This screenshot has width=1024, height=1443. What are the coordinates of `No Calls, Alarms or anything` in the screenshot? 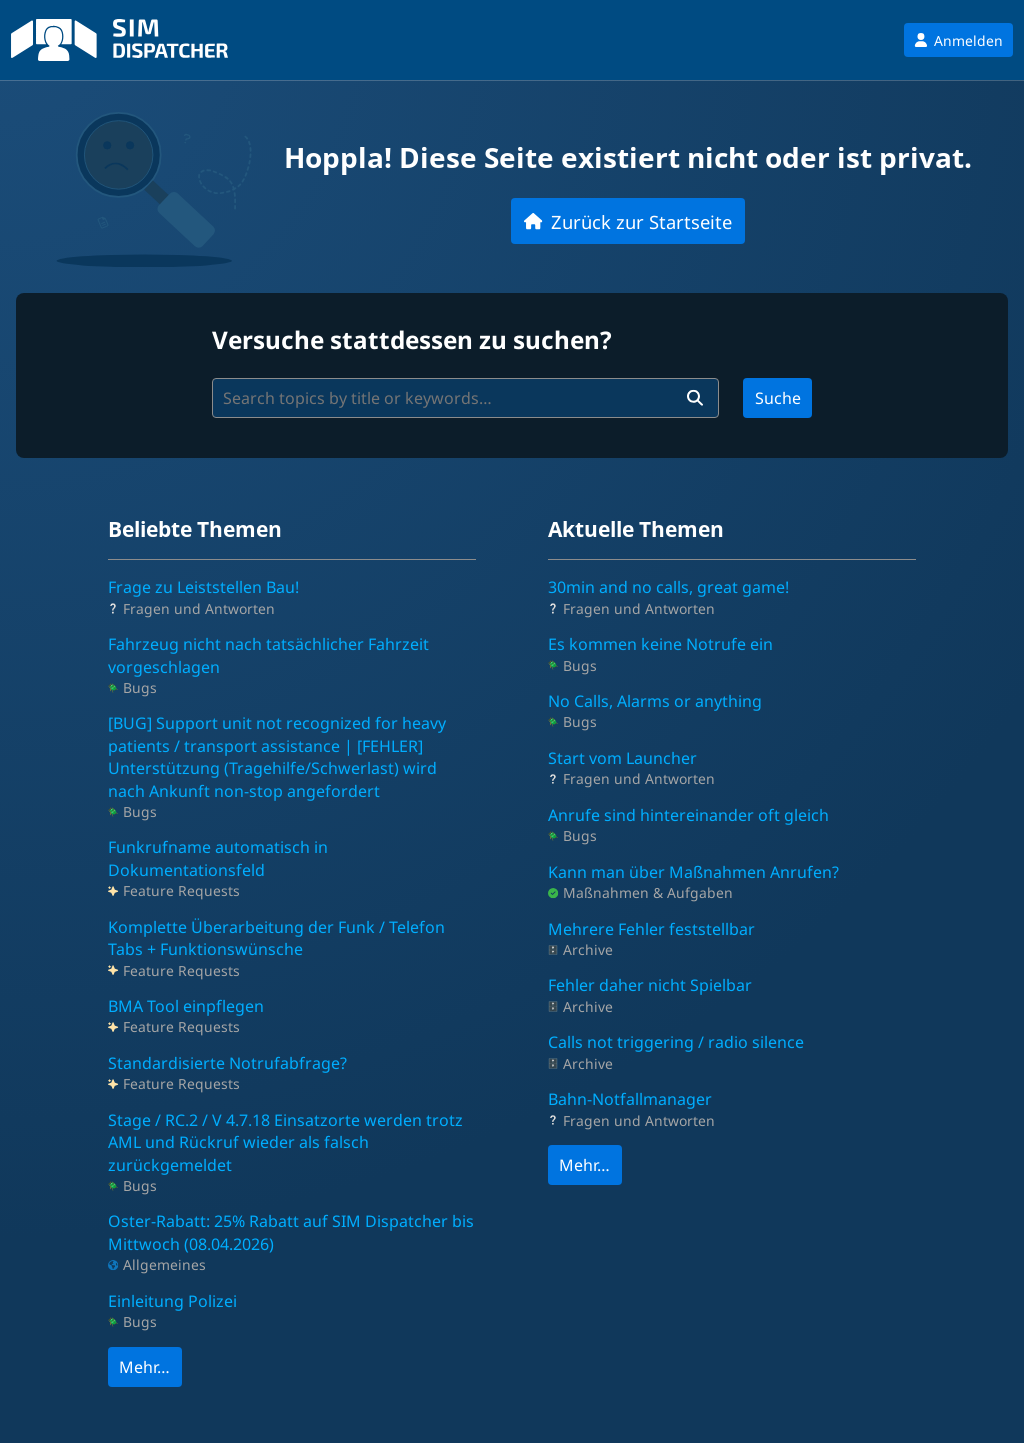 It's located at (655, 701).